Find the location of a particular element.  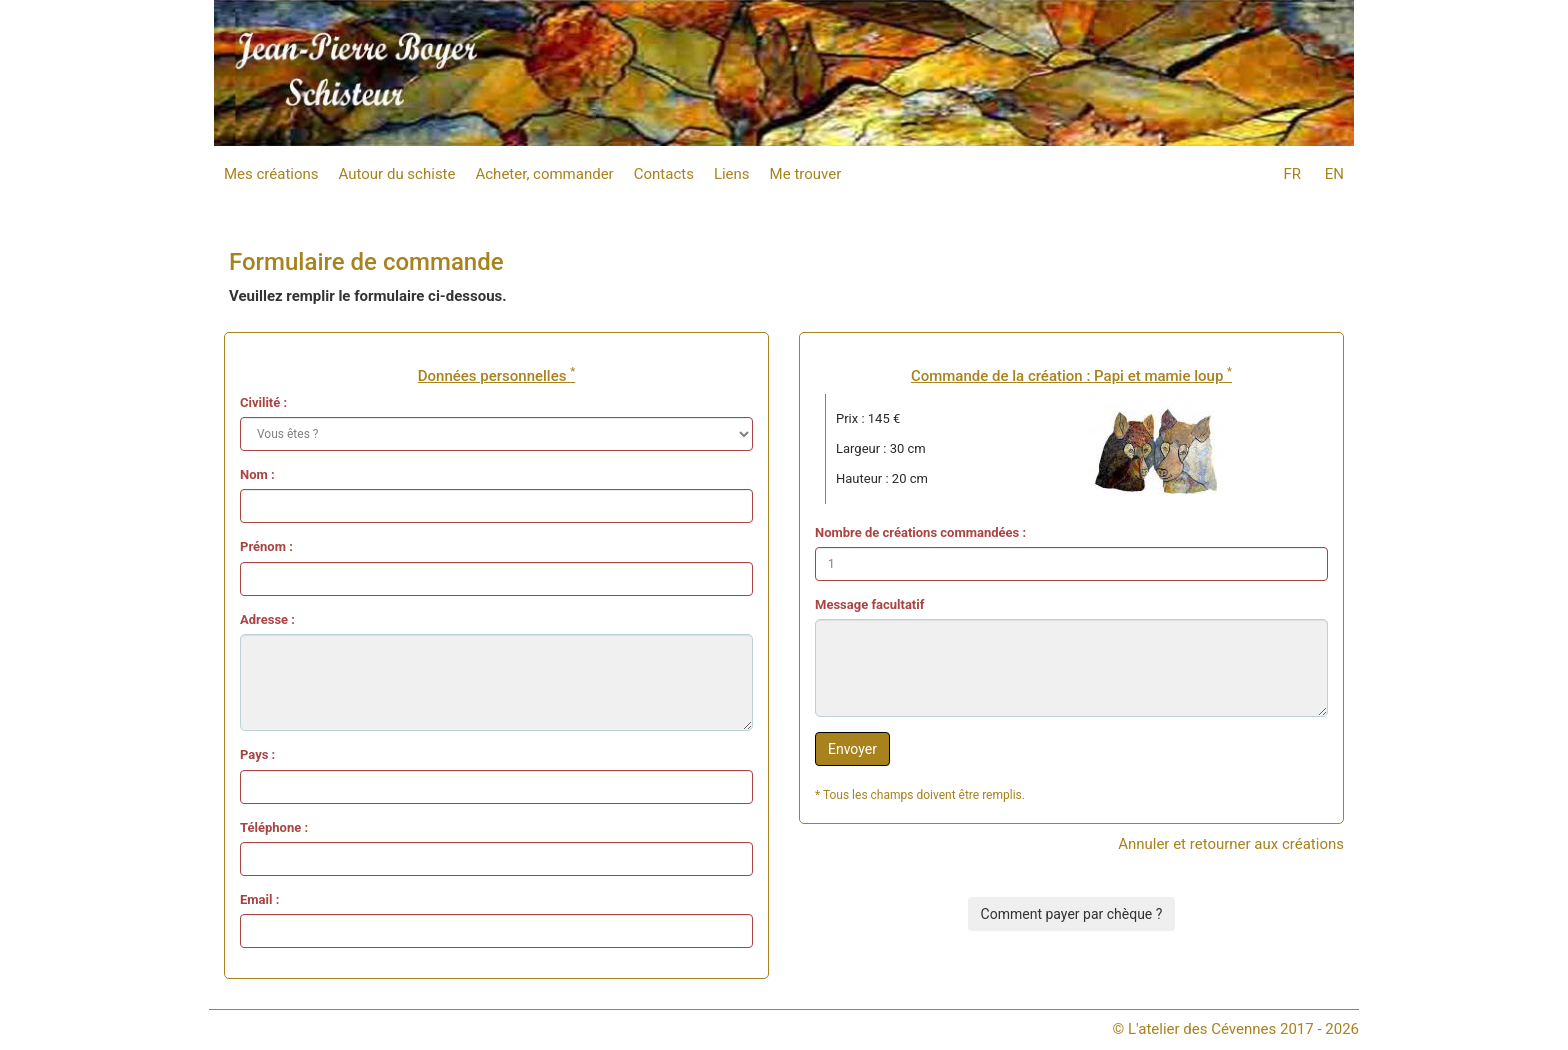

Comment payer par chèque ? is located at coordinates (1072, 914).